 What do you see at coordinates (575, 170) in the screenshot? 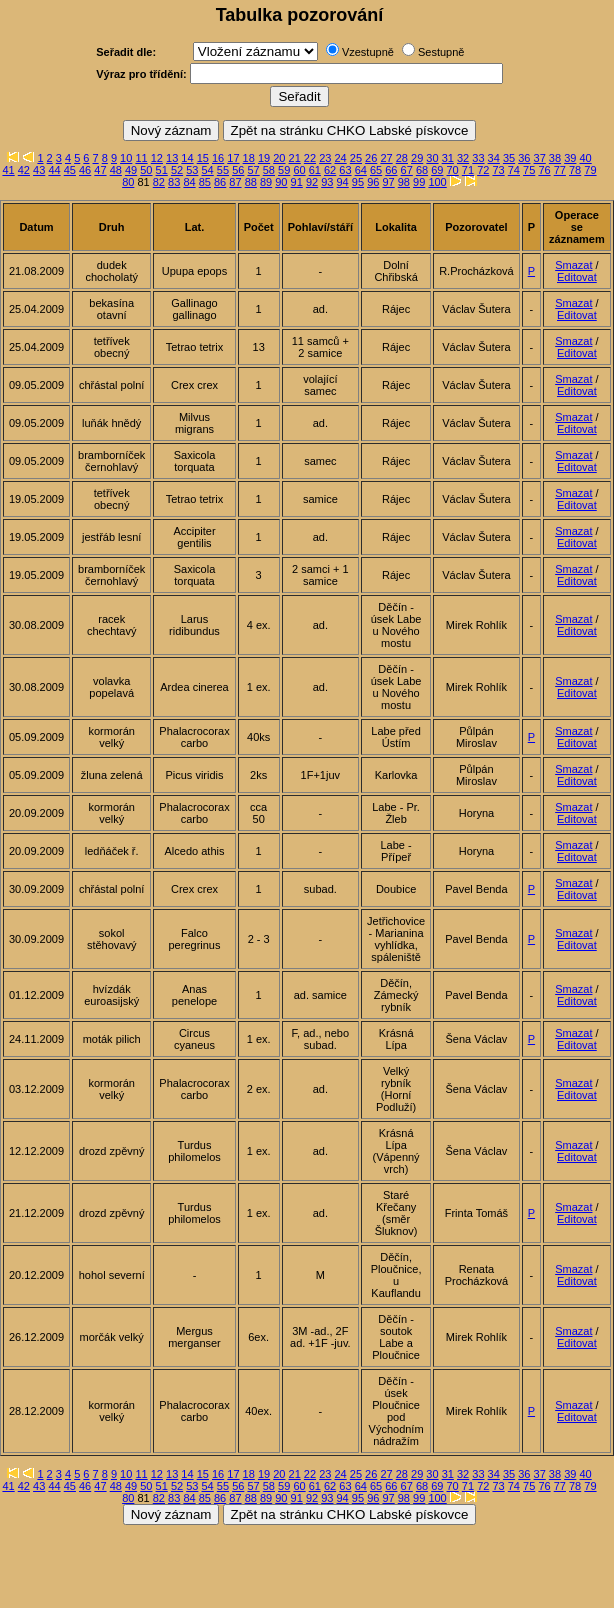
I see `78` at bounding box center [575, 170].